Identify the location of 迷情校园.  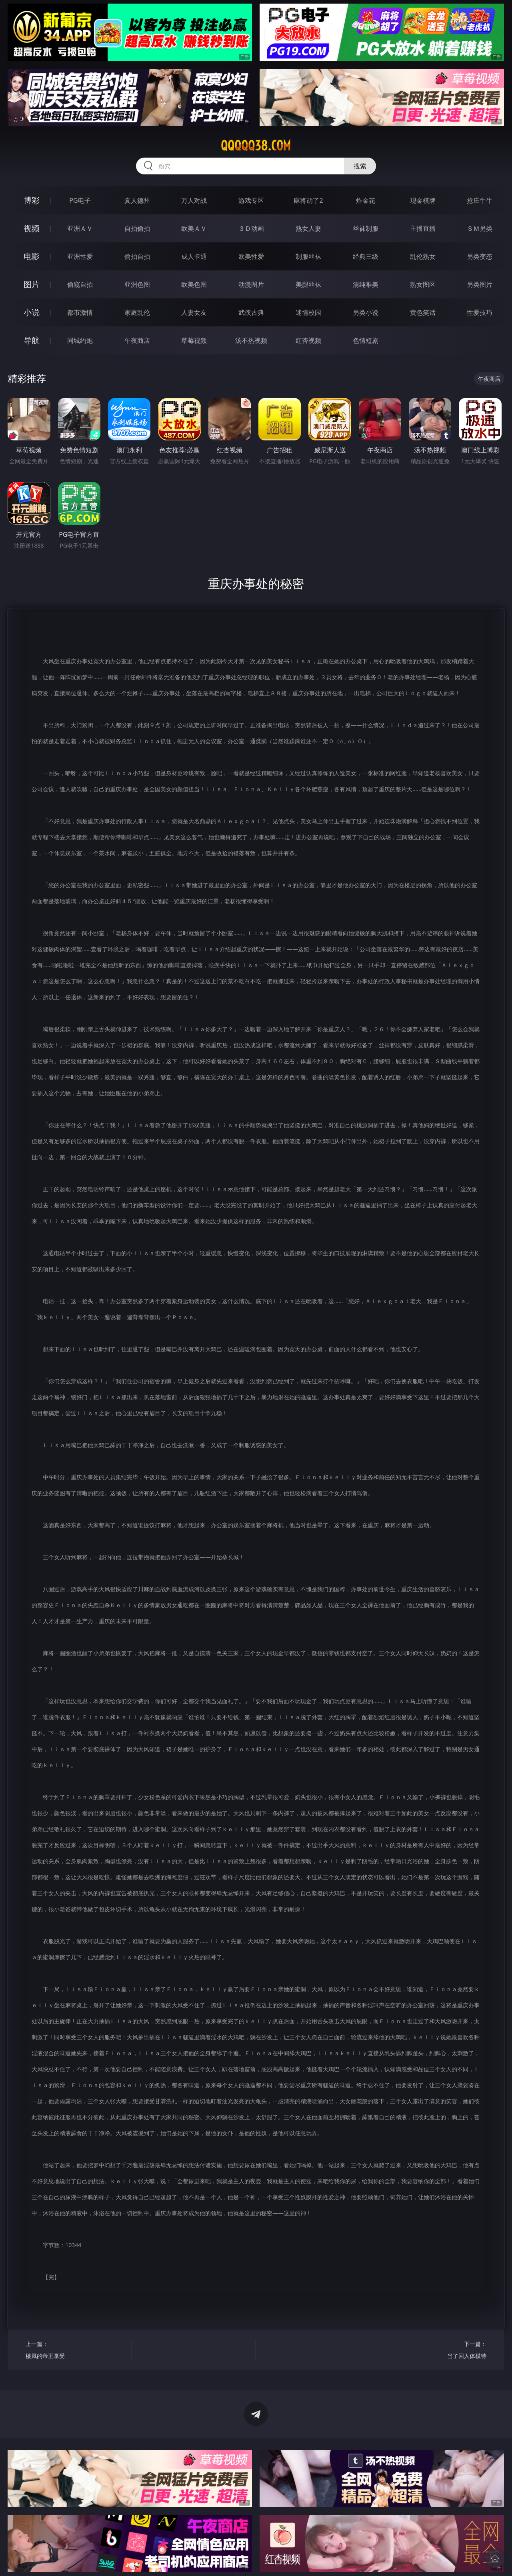
(308, 312).